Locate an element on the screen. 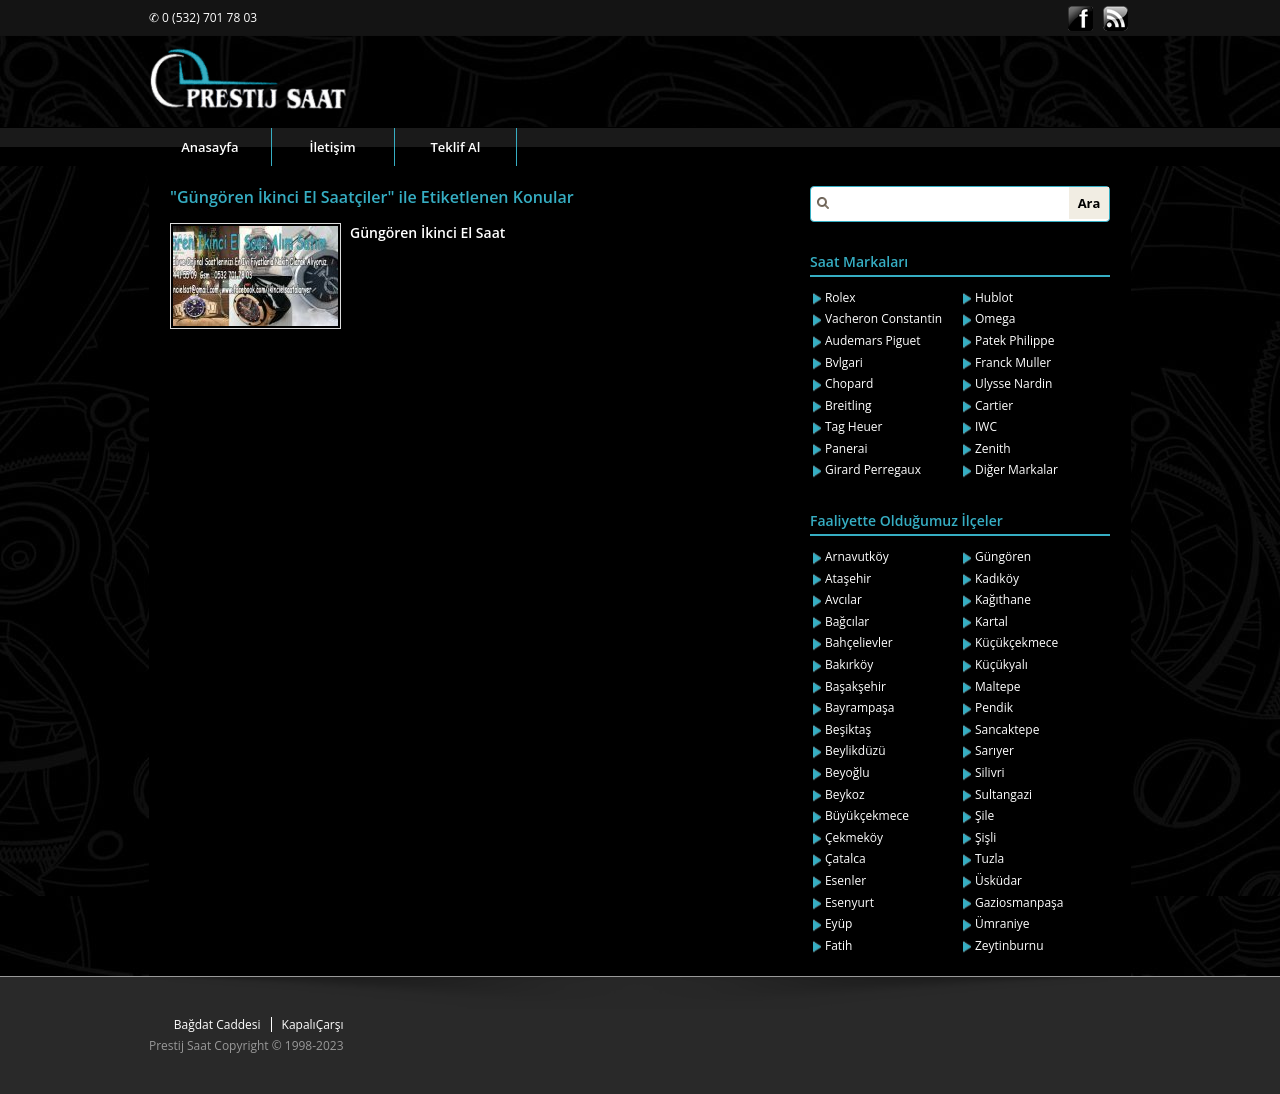  Audemars Piguet is located at coordinates (873, 340).